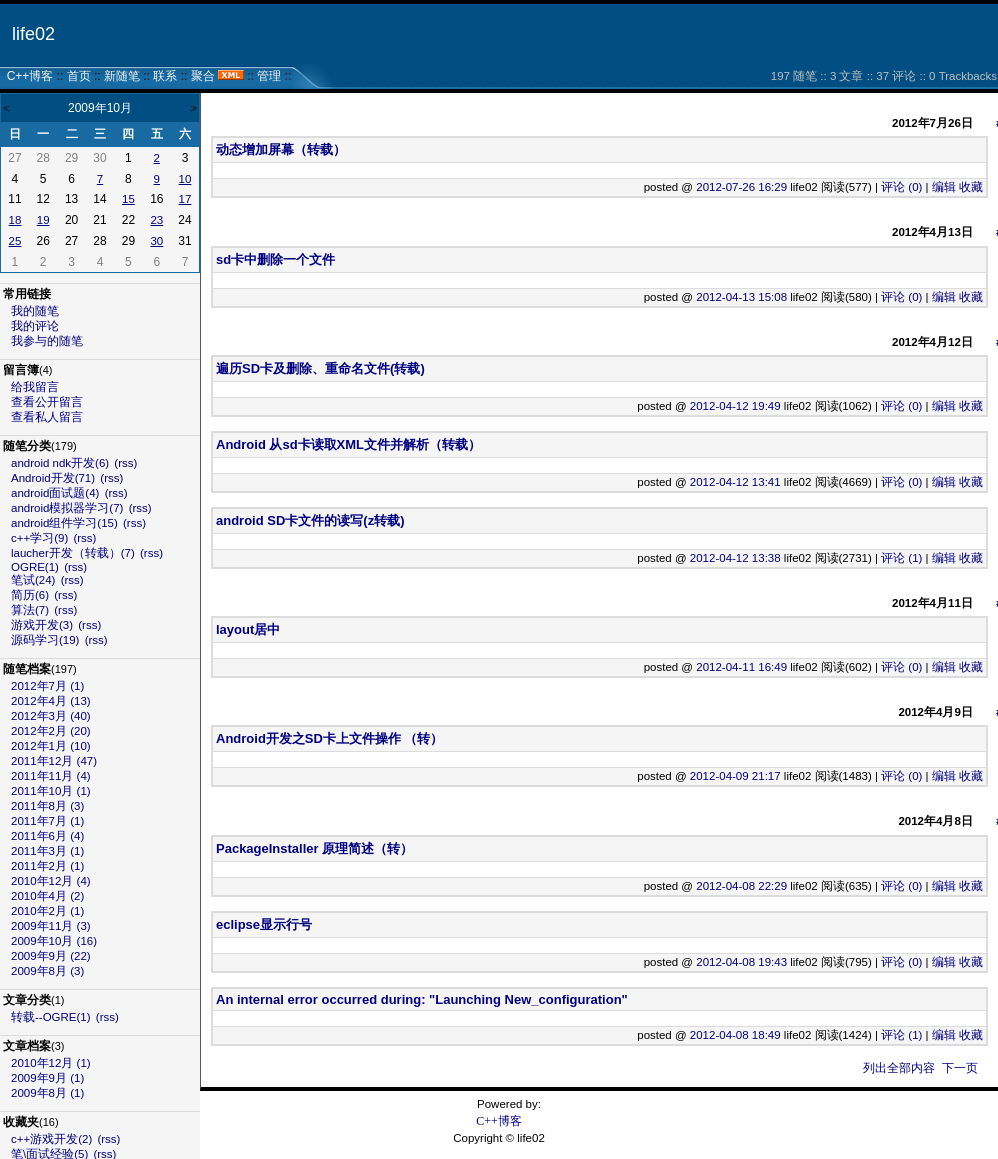 The width and height of the screenshot is (998, 1159). What do you see at coordinates (122, 76) in the screenshot?
I see `新随笔` at bounding box center [122, 76].